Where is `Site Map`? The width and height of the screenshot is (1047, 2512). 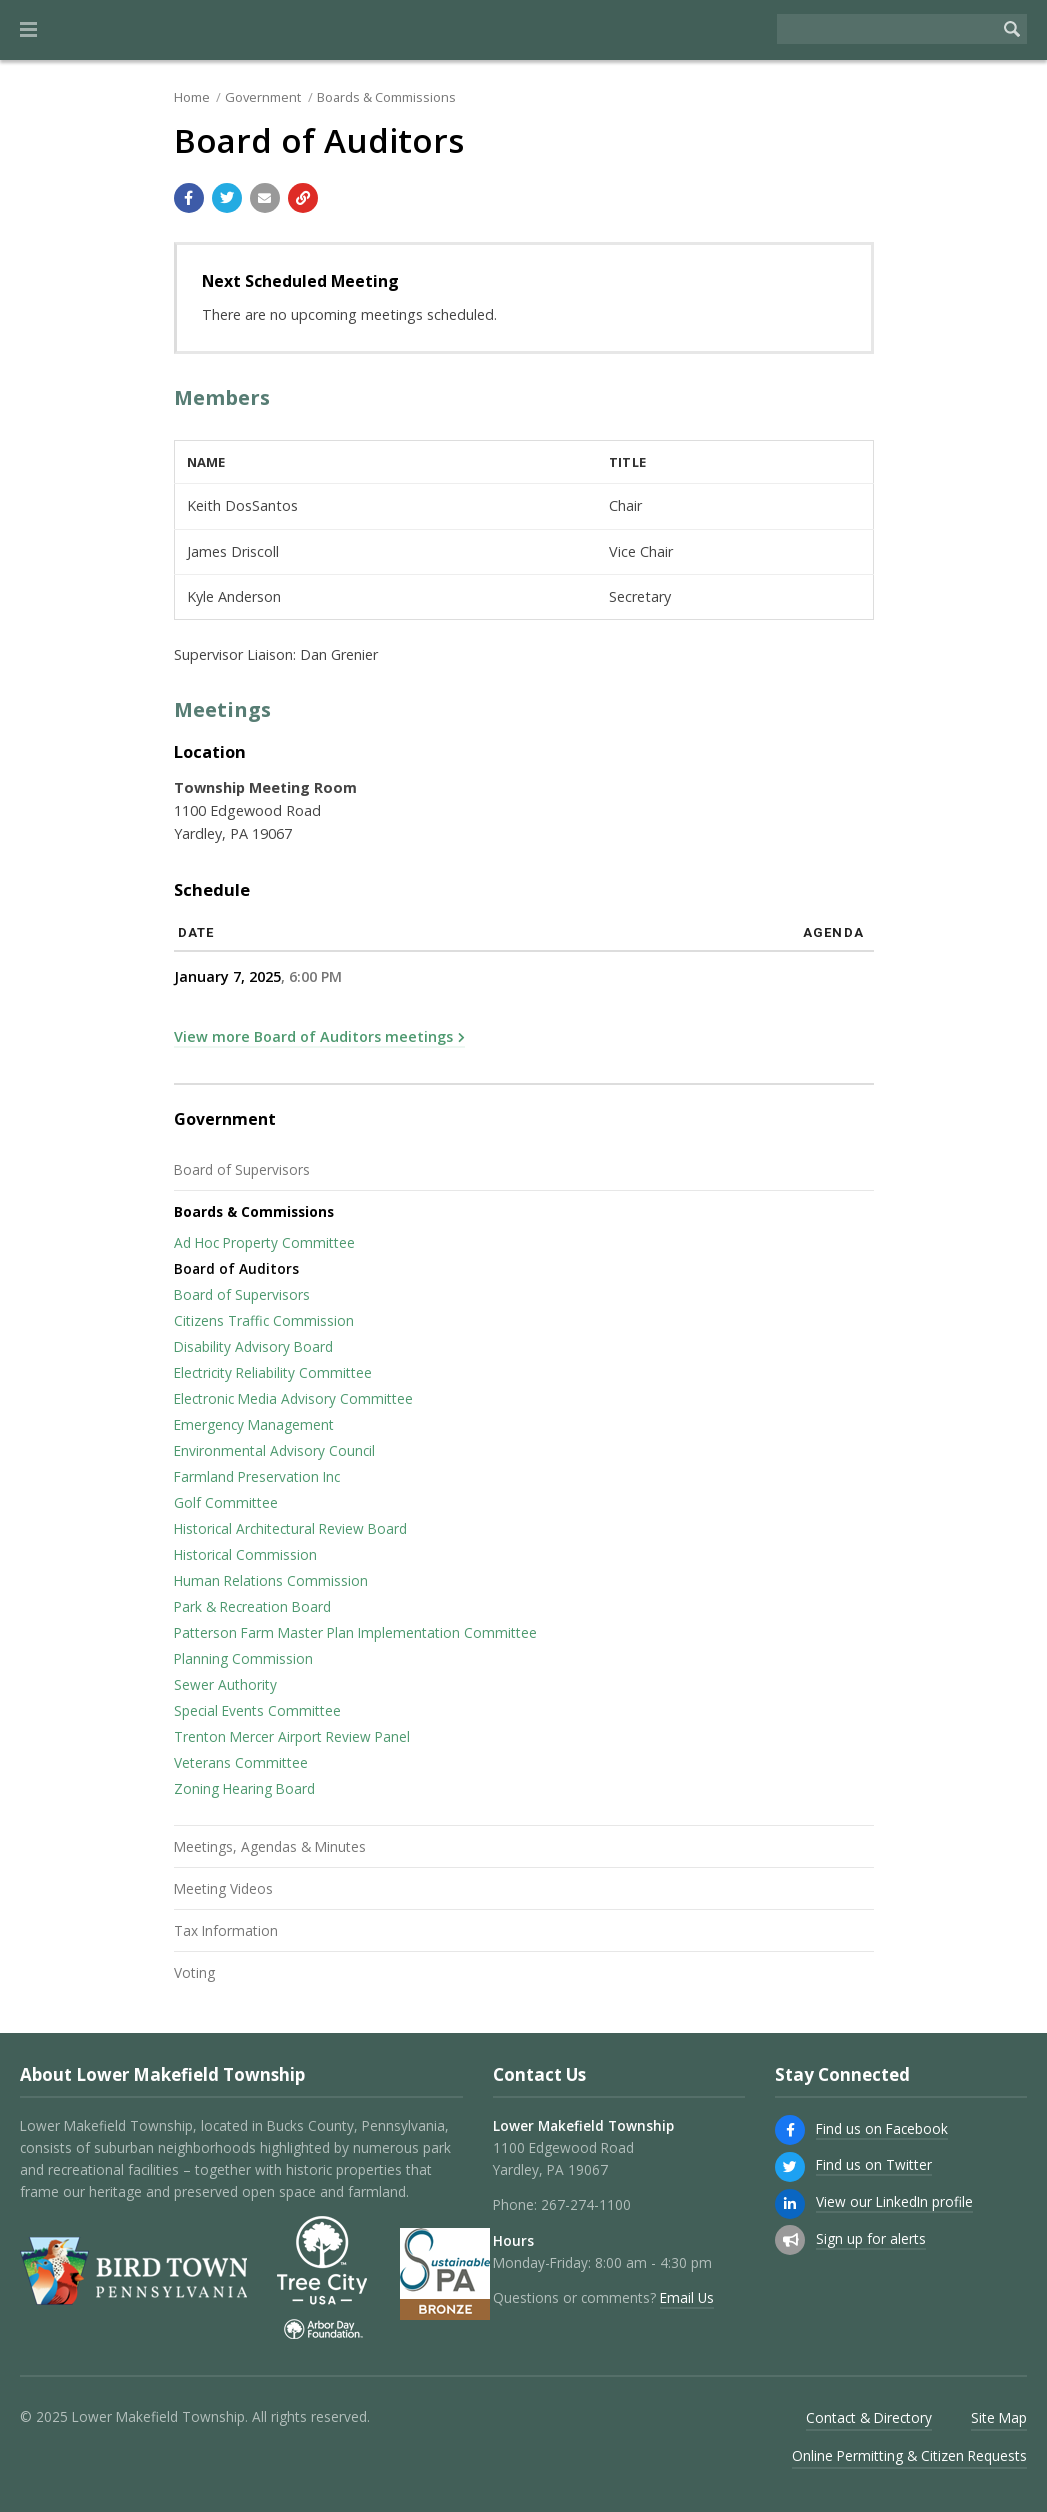
Site Map is located at coordinates (999, 2417).